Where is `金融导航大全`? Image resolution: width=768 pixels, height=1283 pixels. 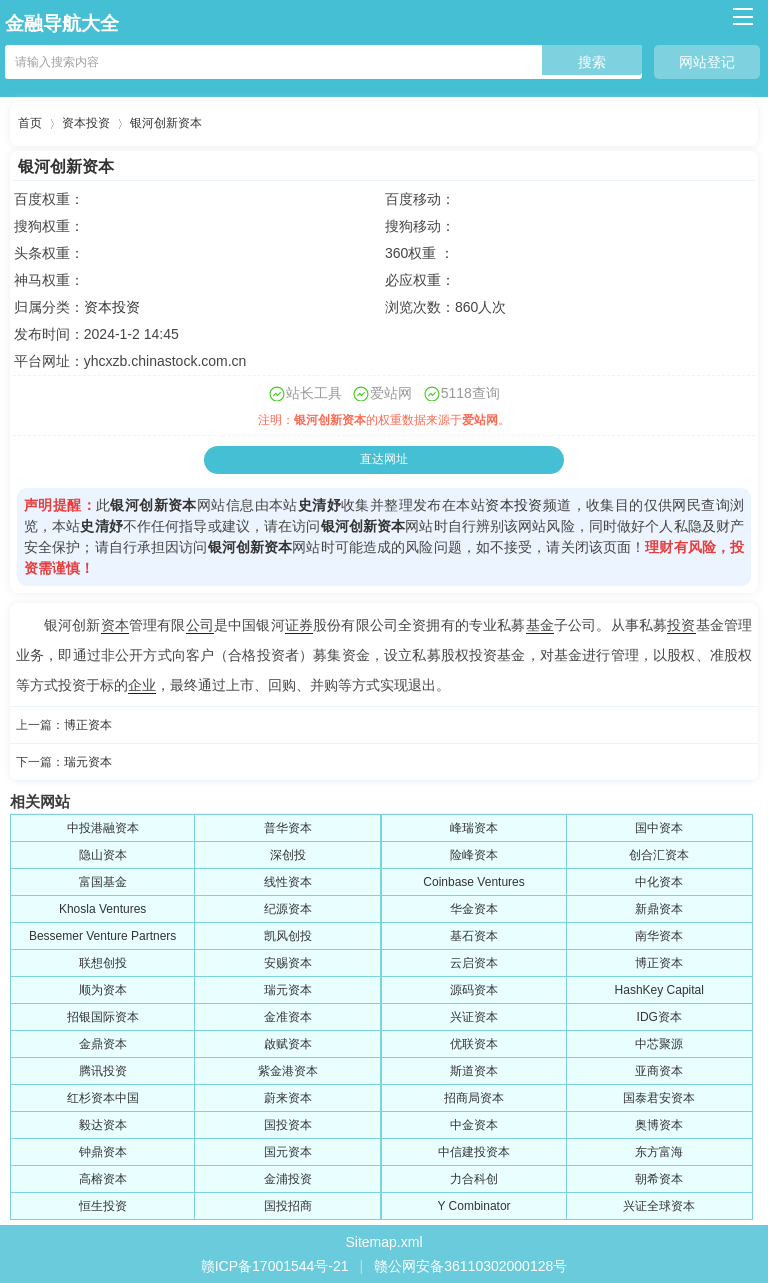
金融导航大全 is located at coordinates (62, 23).